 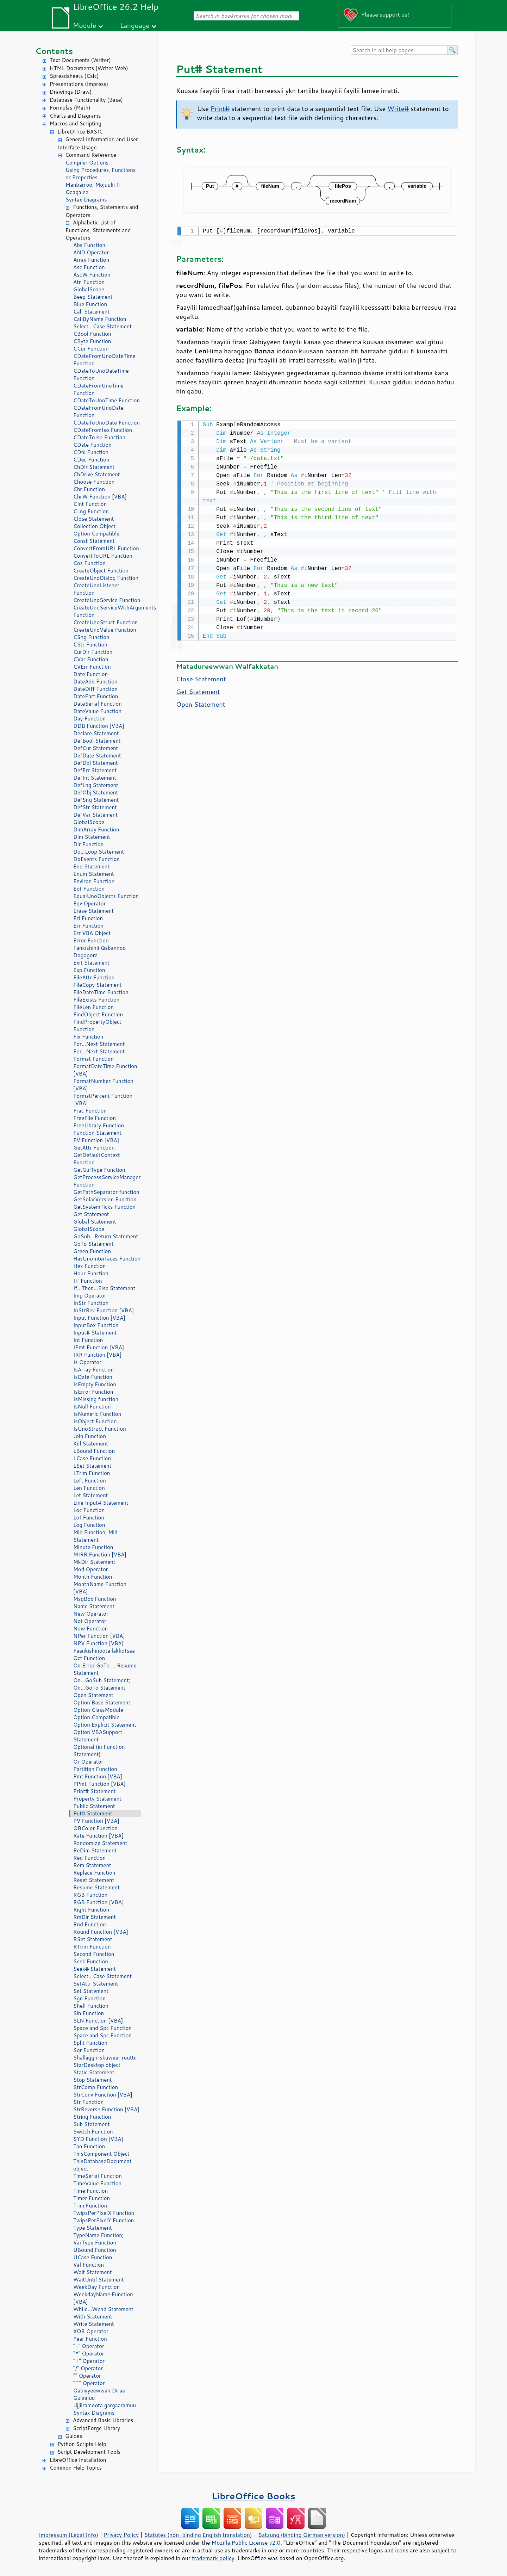 What do you see at coordinates (96, 1325) in the screenshot?
I see `InputBox Function` at bounding box center [96, 1325].